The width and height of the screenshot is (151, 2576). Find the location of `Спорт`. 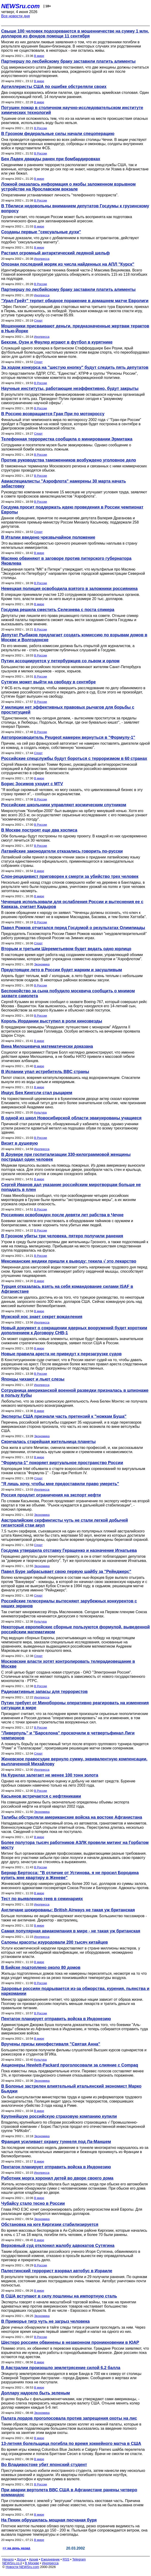

Спорт is located at coordinates (38, 320).